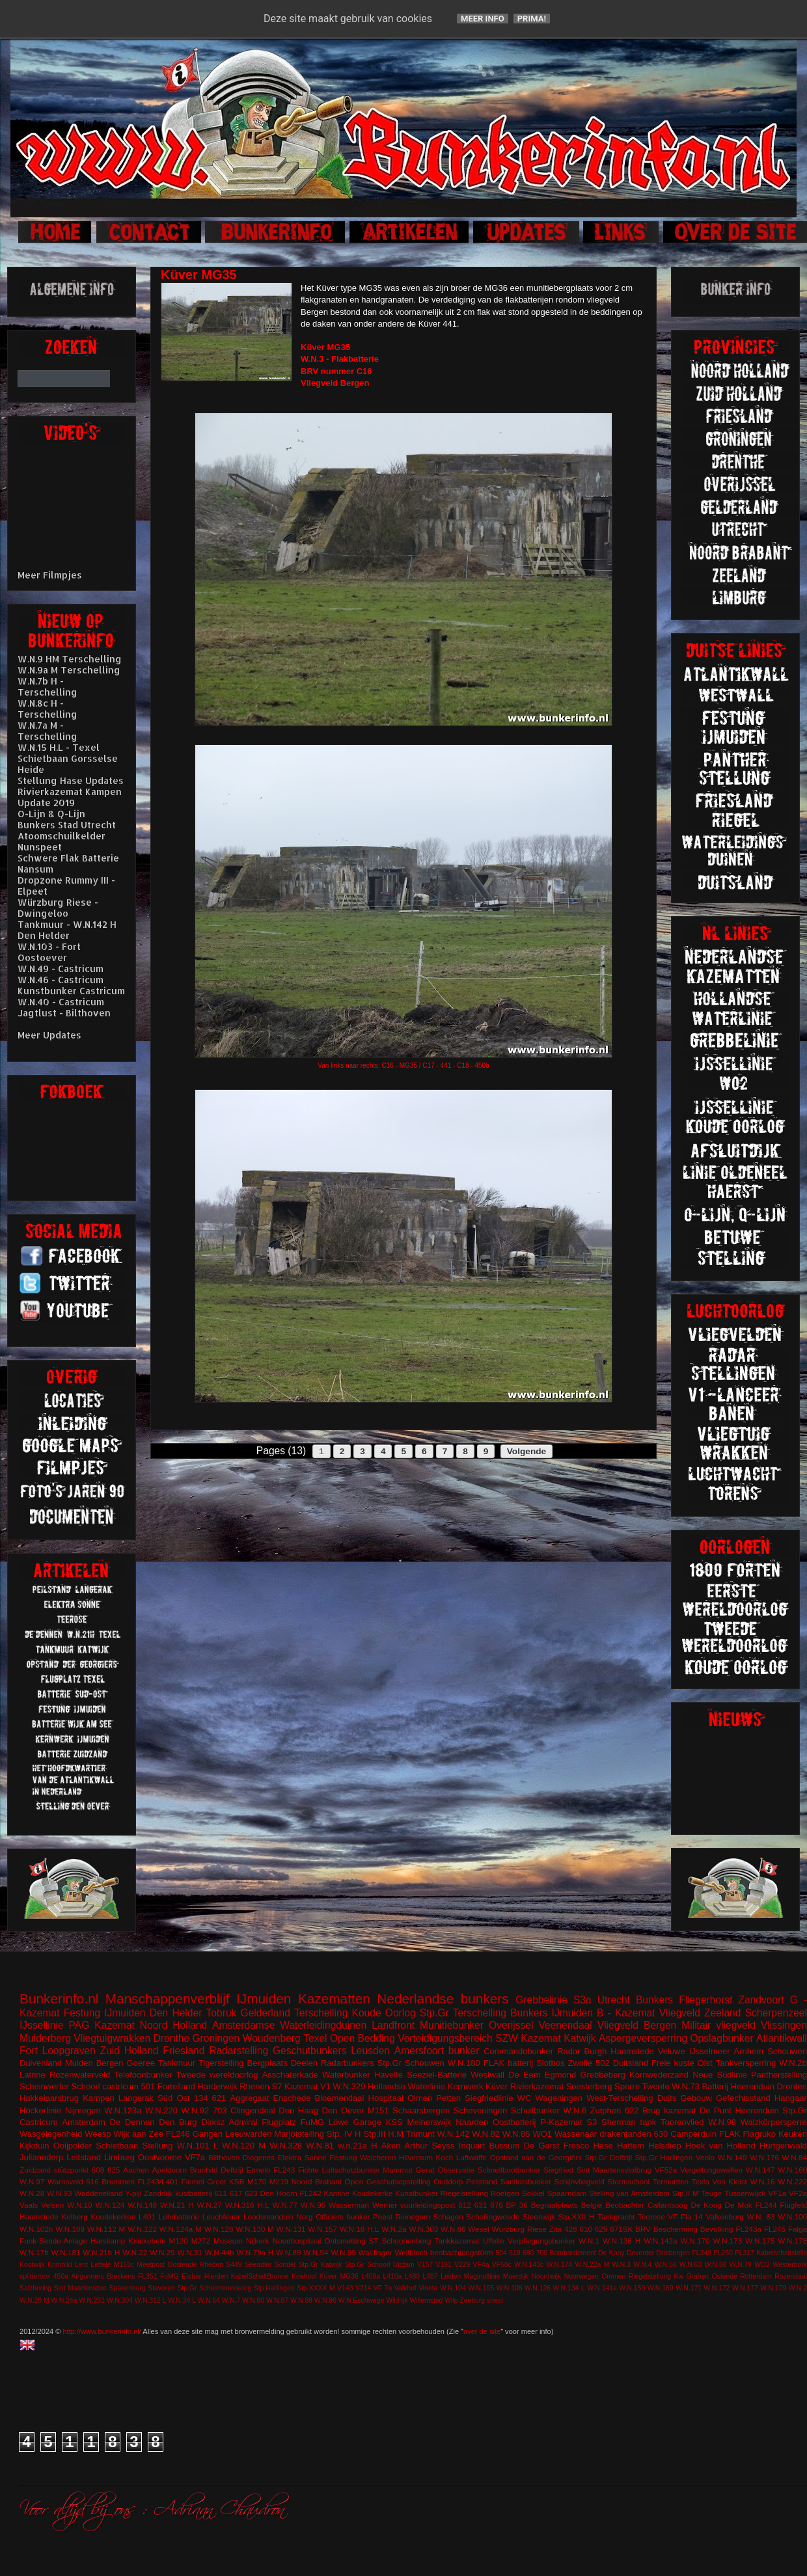 The image size is (807, 2576). Describe the element at coordinates (614, 2169) in the screenshot. I see `Sint Maartensvlotbrug` at that location.